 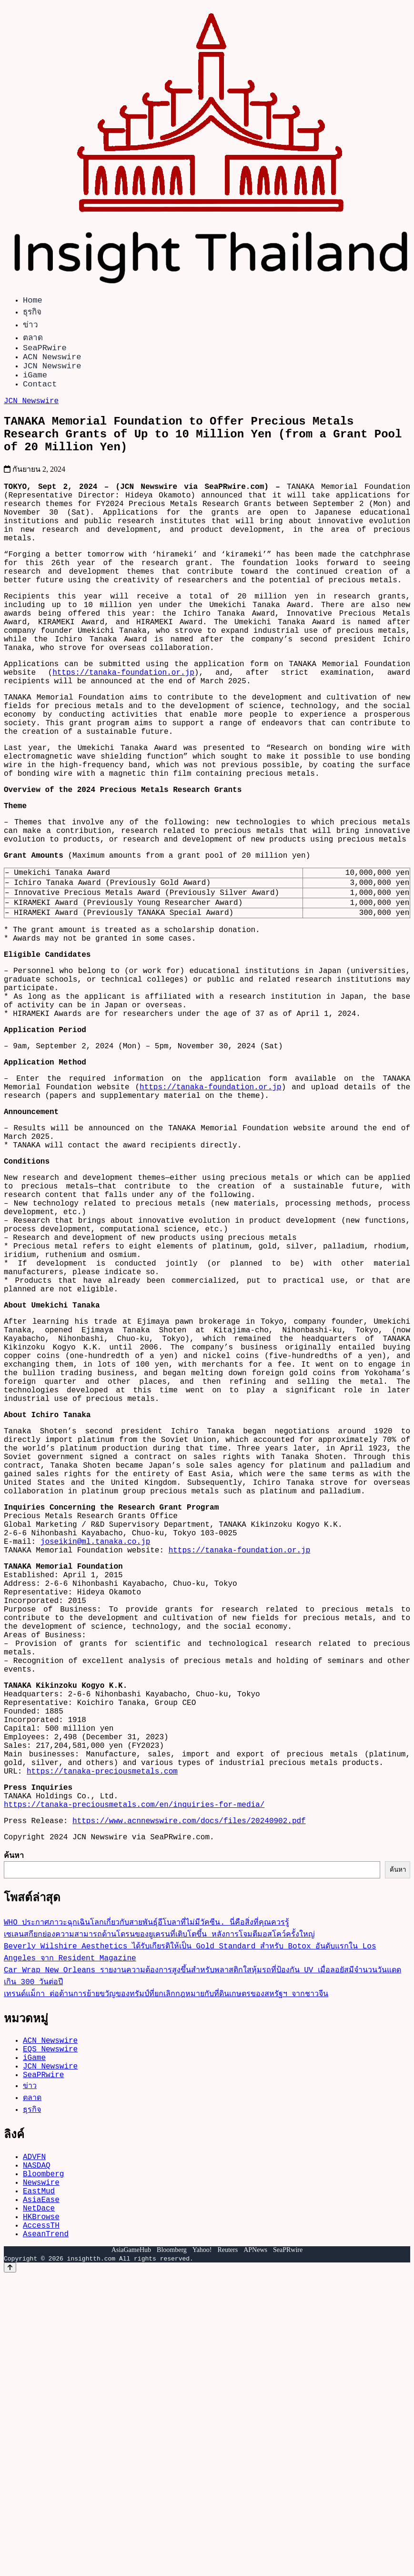 What do you see at coordinates (50, 2323) in the screenshot?
I see `EQS Newswire` at bounding box center [50, 2323].